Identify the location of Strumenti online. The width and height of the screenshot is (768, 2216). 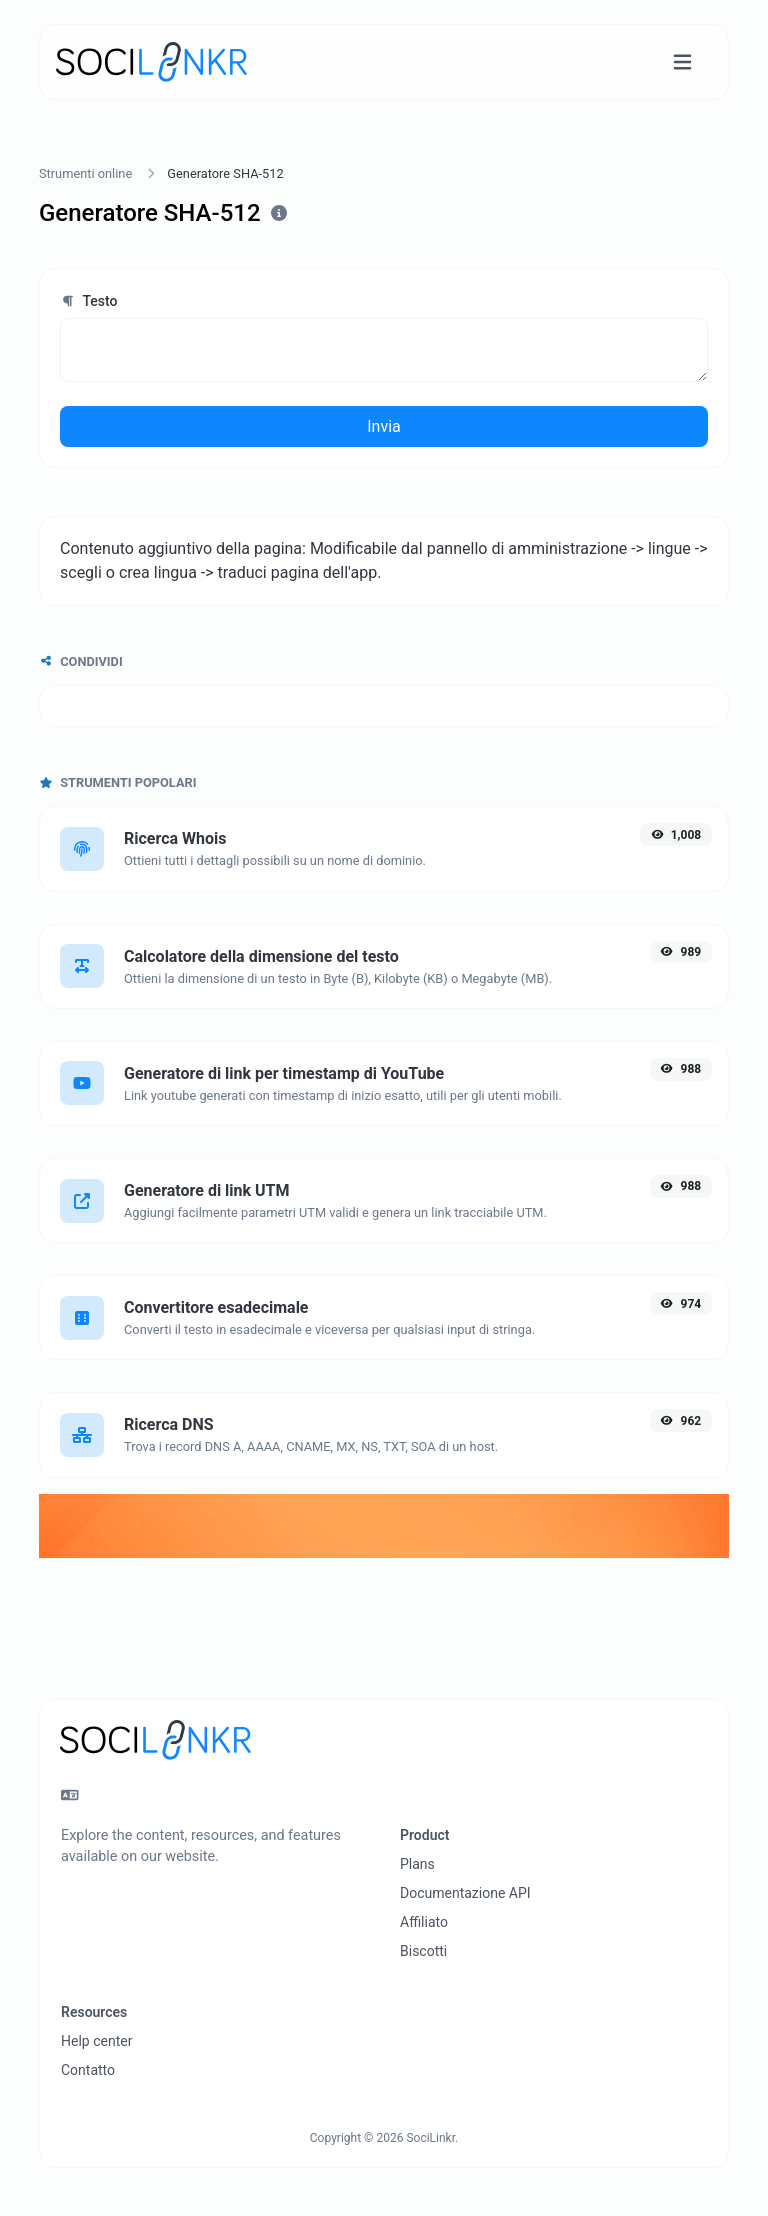
(85, 173).